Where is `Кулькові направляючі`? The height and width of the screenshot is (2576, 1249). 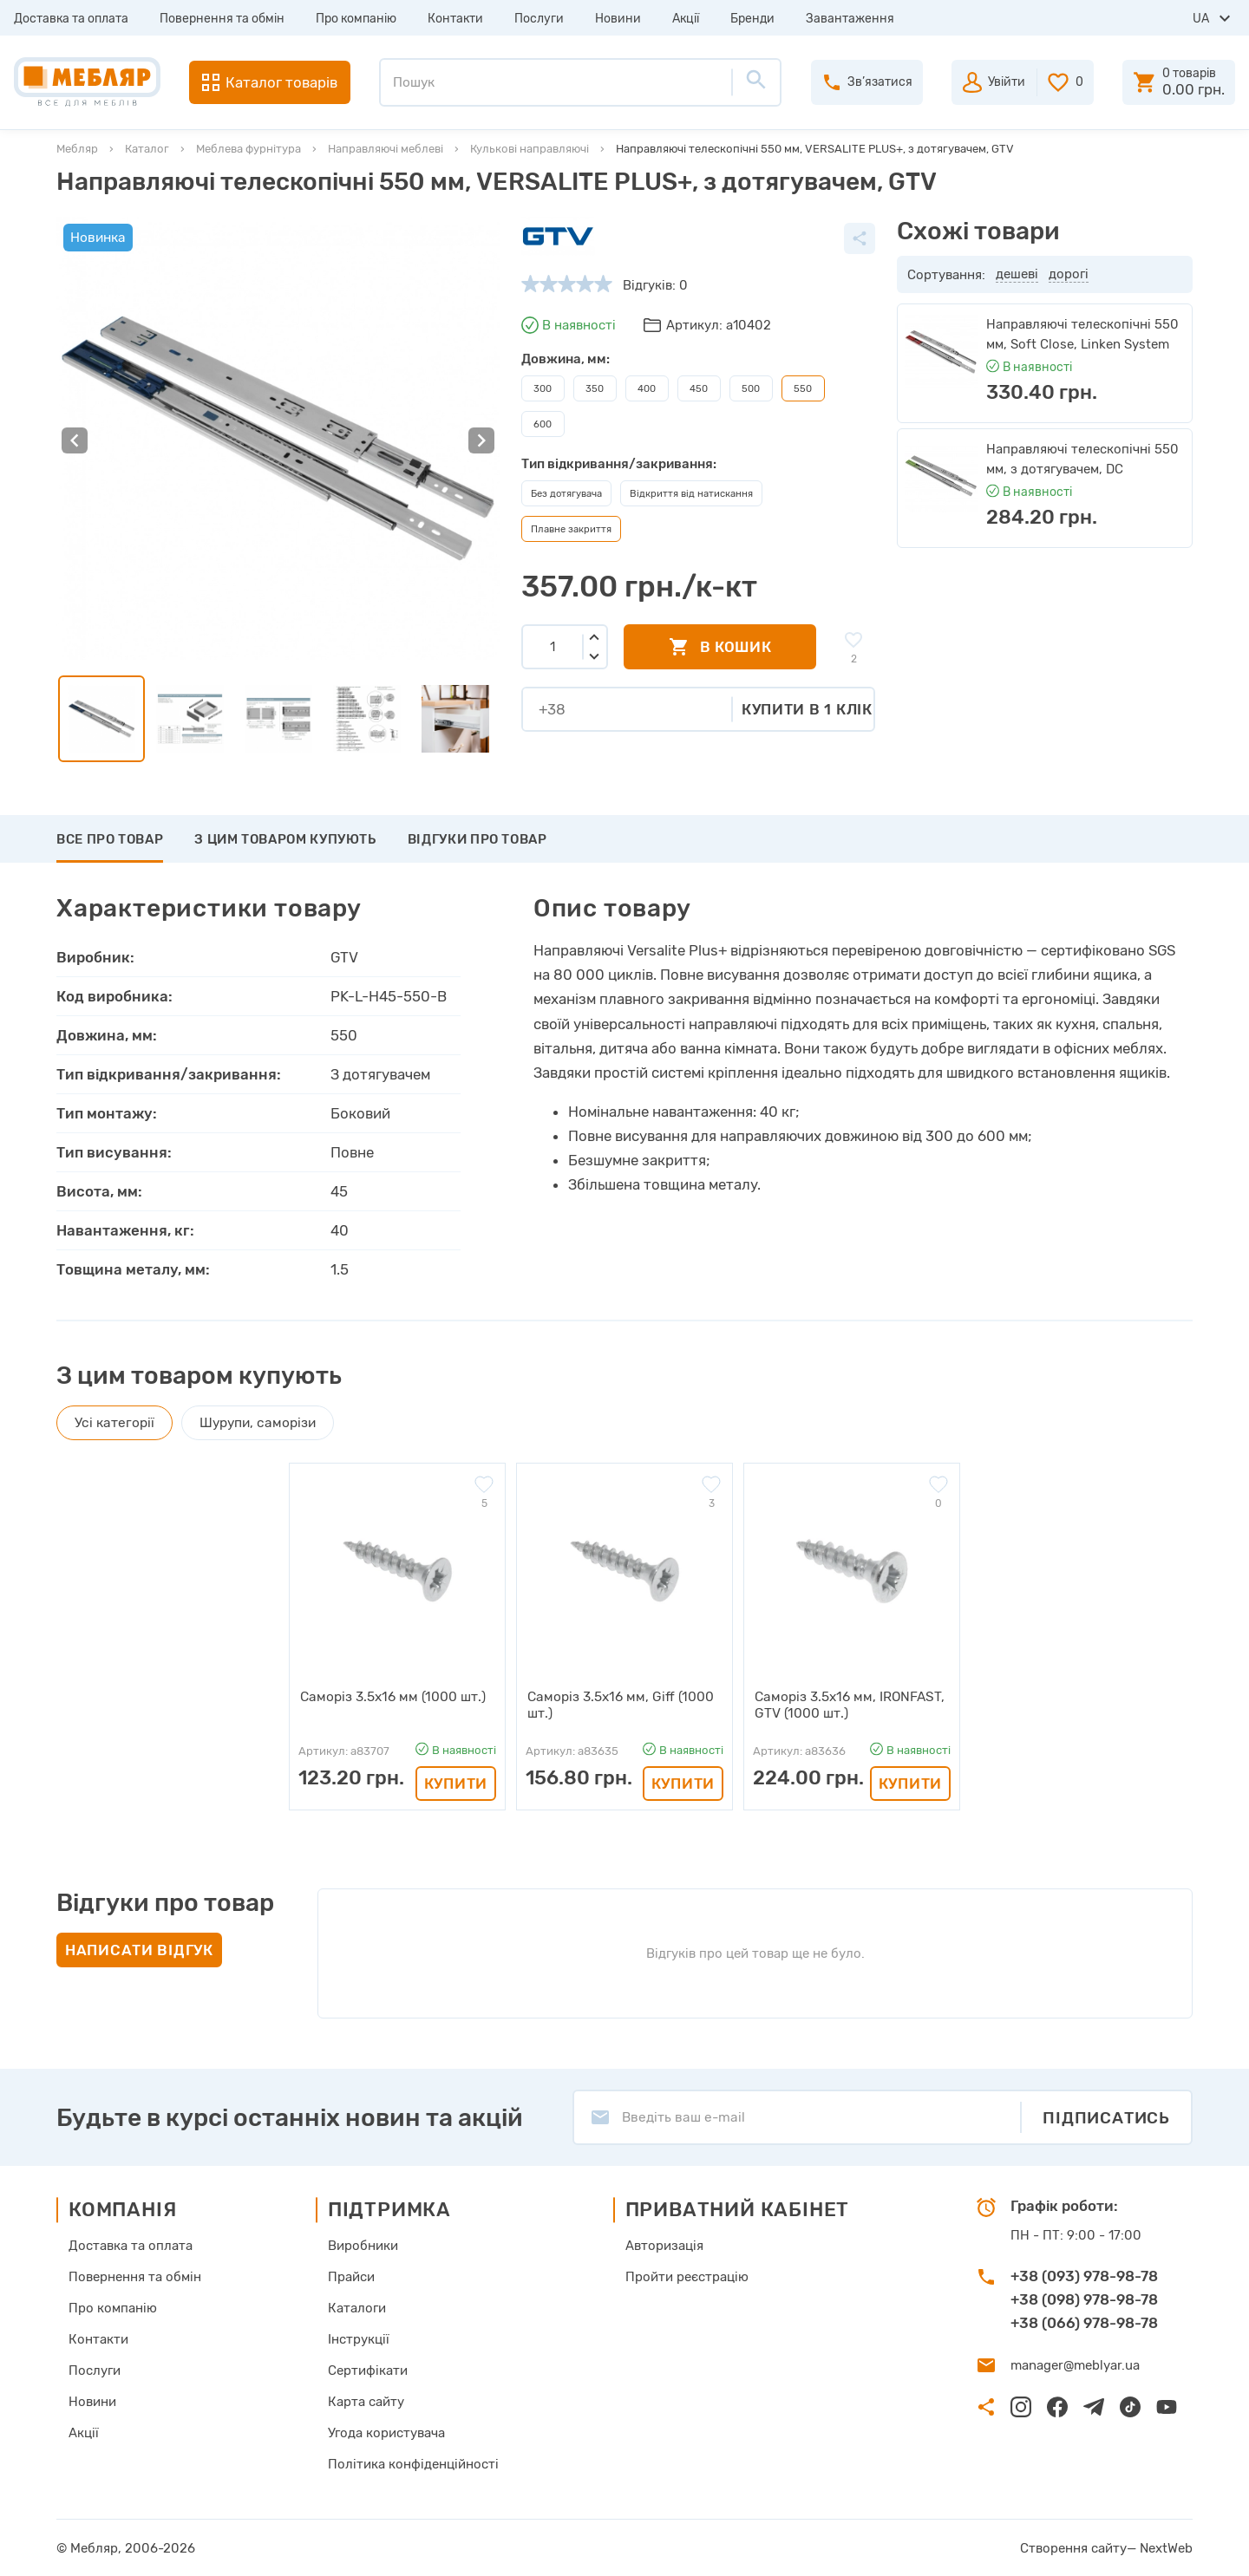 Кулькові направляючі is located at coordinates (529, 148).